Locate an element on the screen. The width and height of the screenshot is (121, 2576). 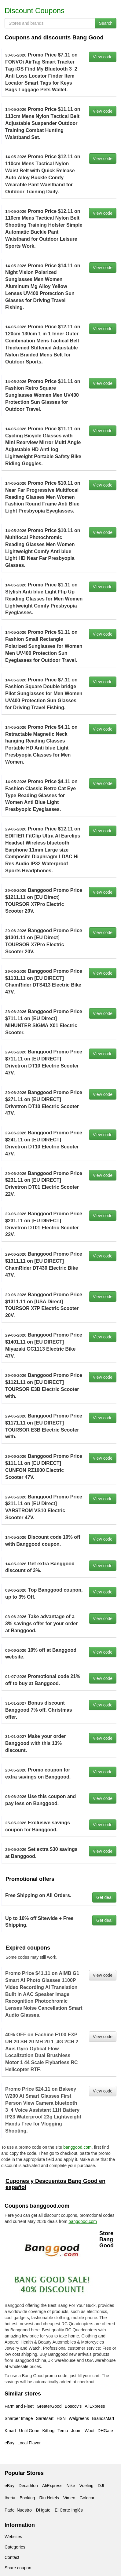
Cupones y Descuentos Bang Good en español is located at coordinates (55, 2184).